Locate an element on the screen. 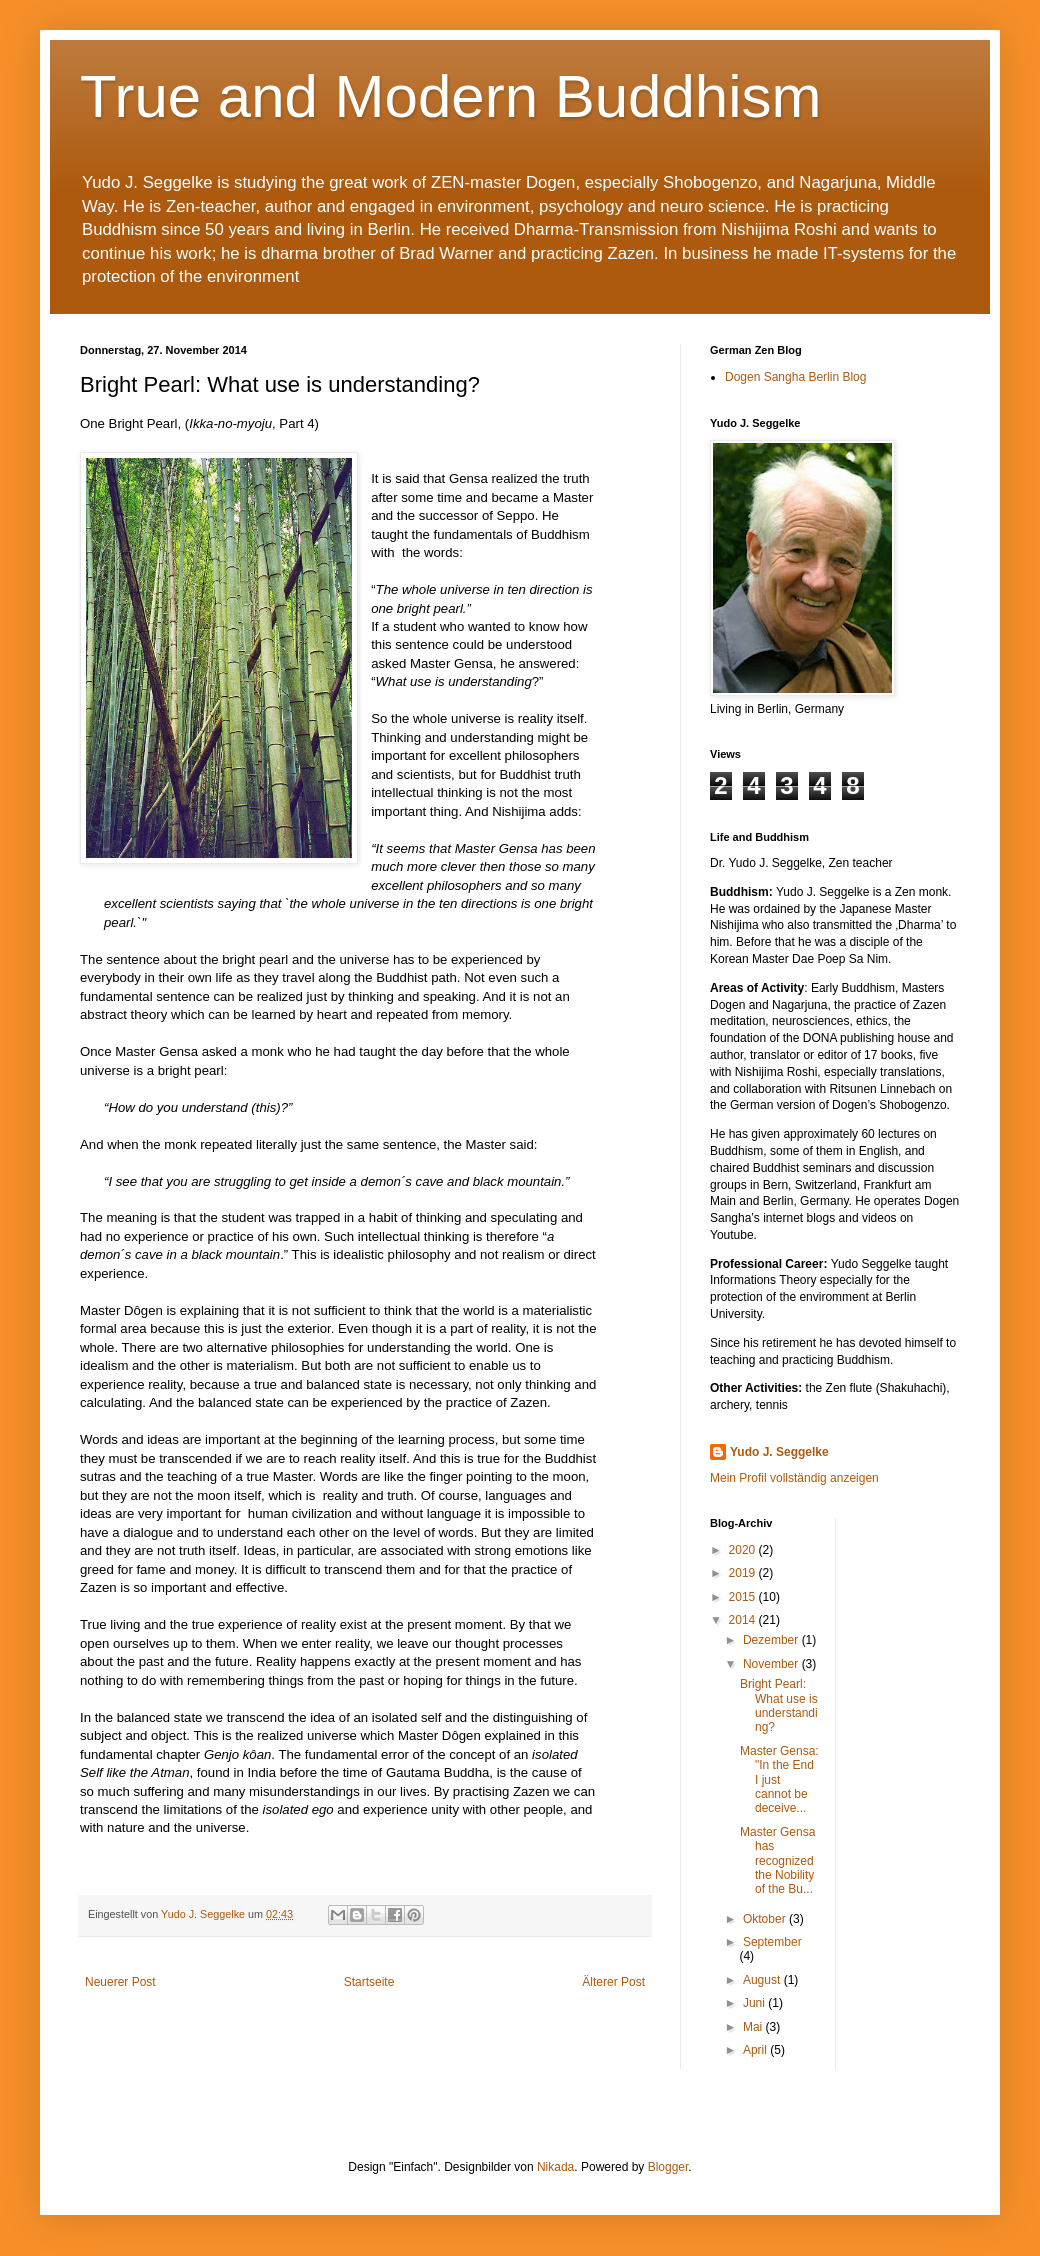  August is located at coordinates (763, 1980).